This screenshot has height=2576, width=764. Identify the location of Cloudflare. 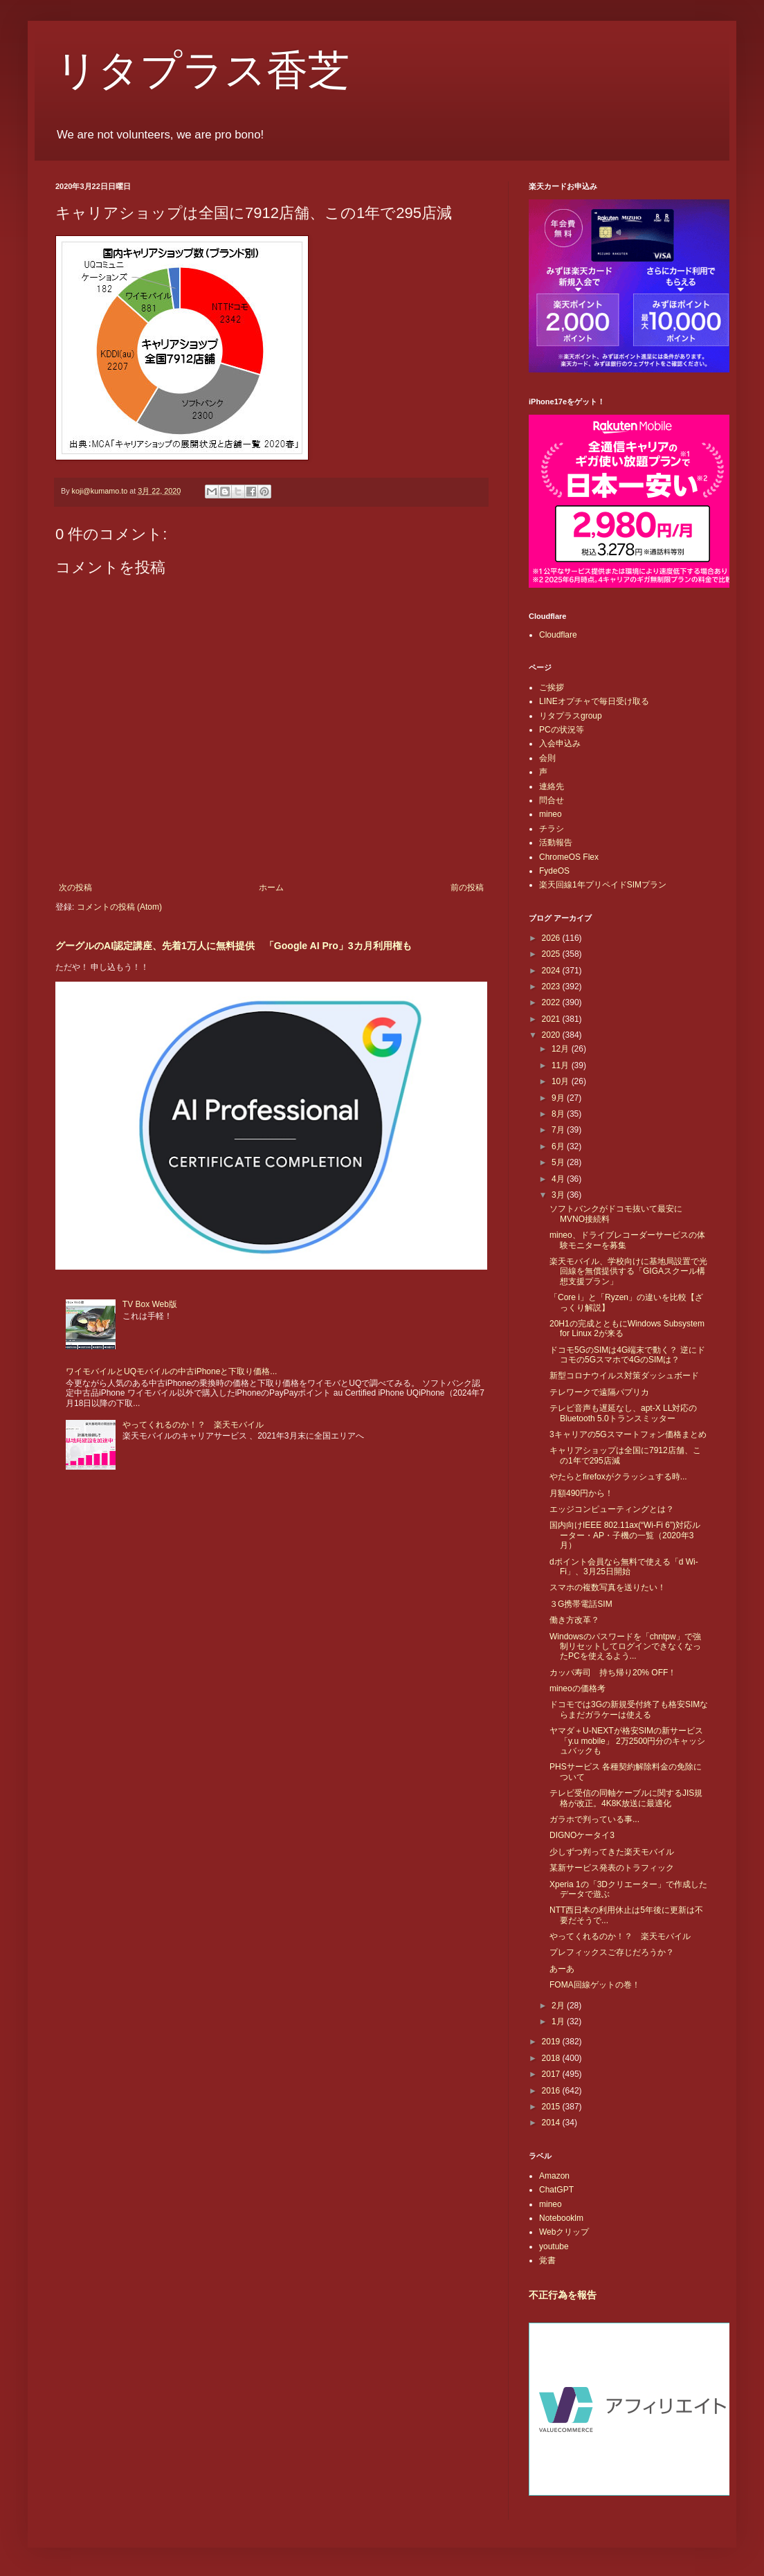
(558, 635).